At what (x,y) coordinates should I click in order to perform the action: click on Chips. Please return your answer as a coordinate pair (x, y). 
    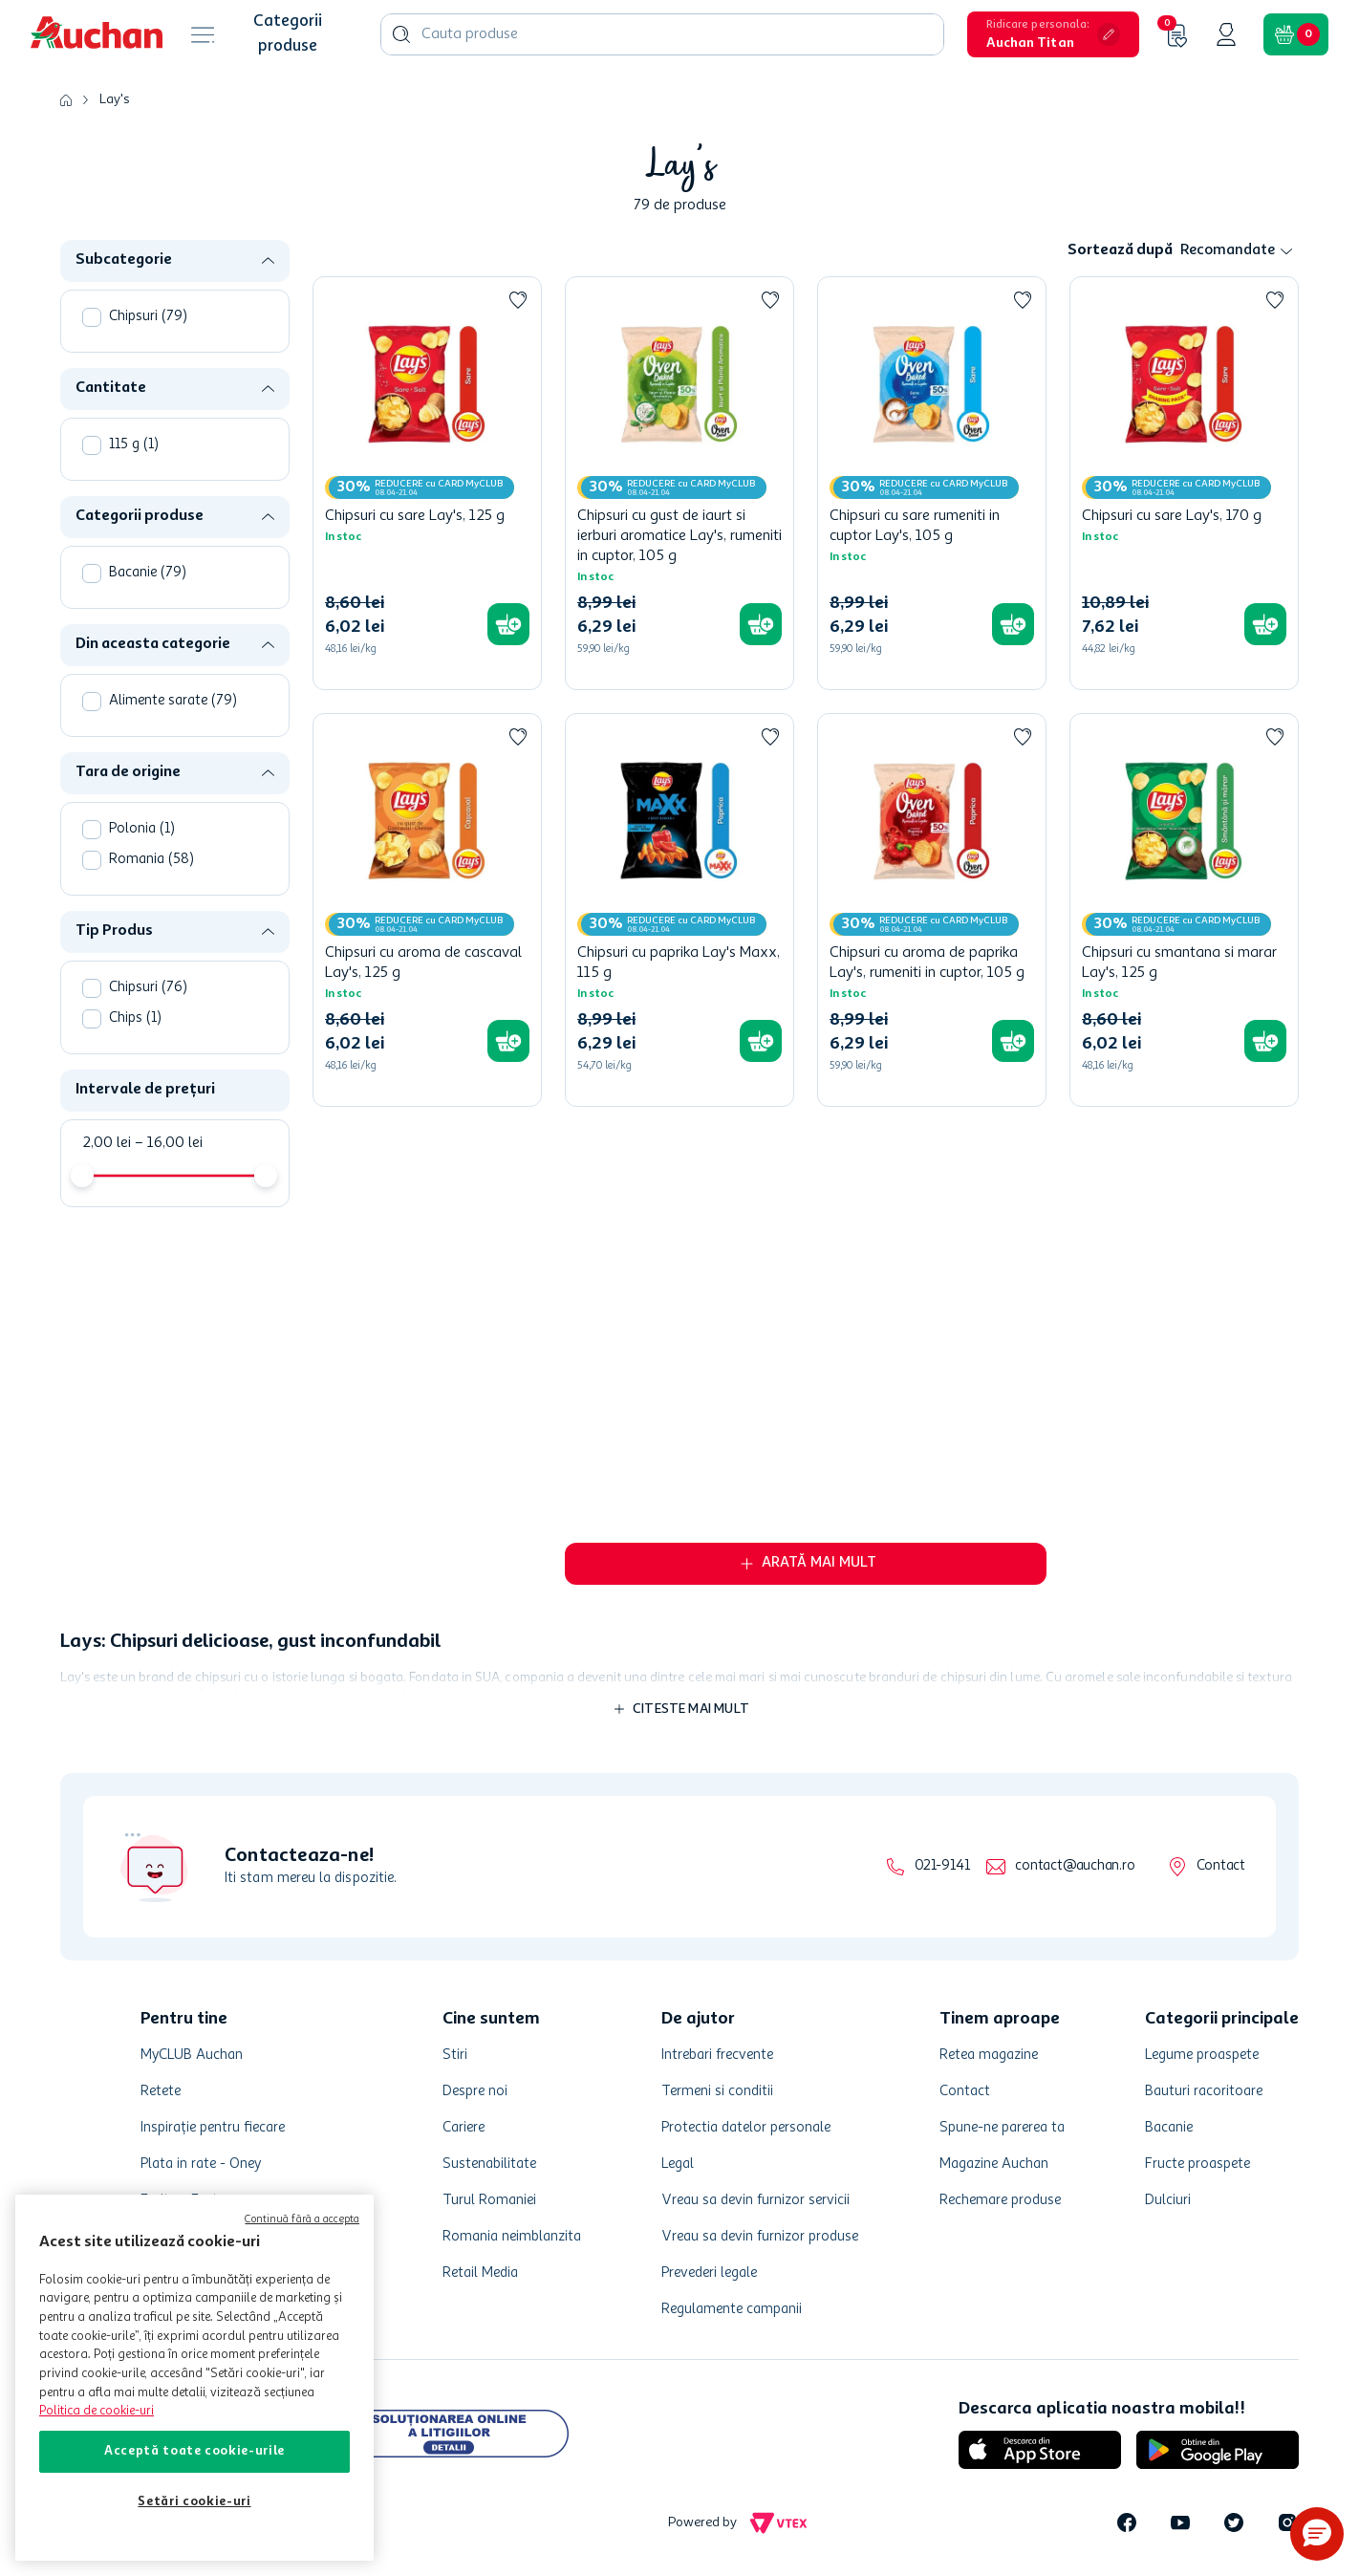
    Looking at the image, I should click on (135, 1018).